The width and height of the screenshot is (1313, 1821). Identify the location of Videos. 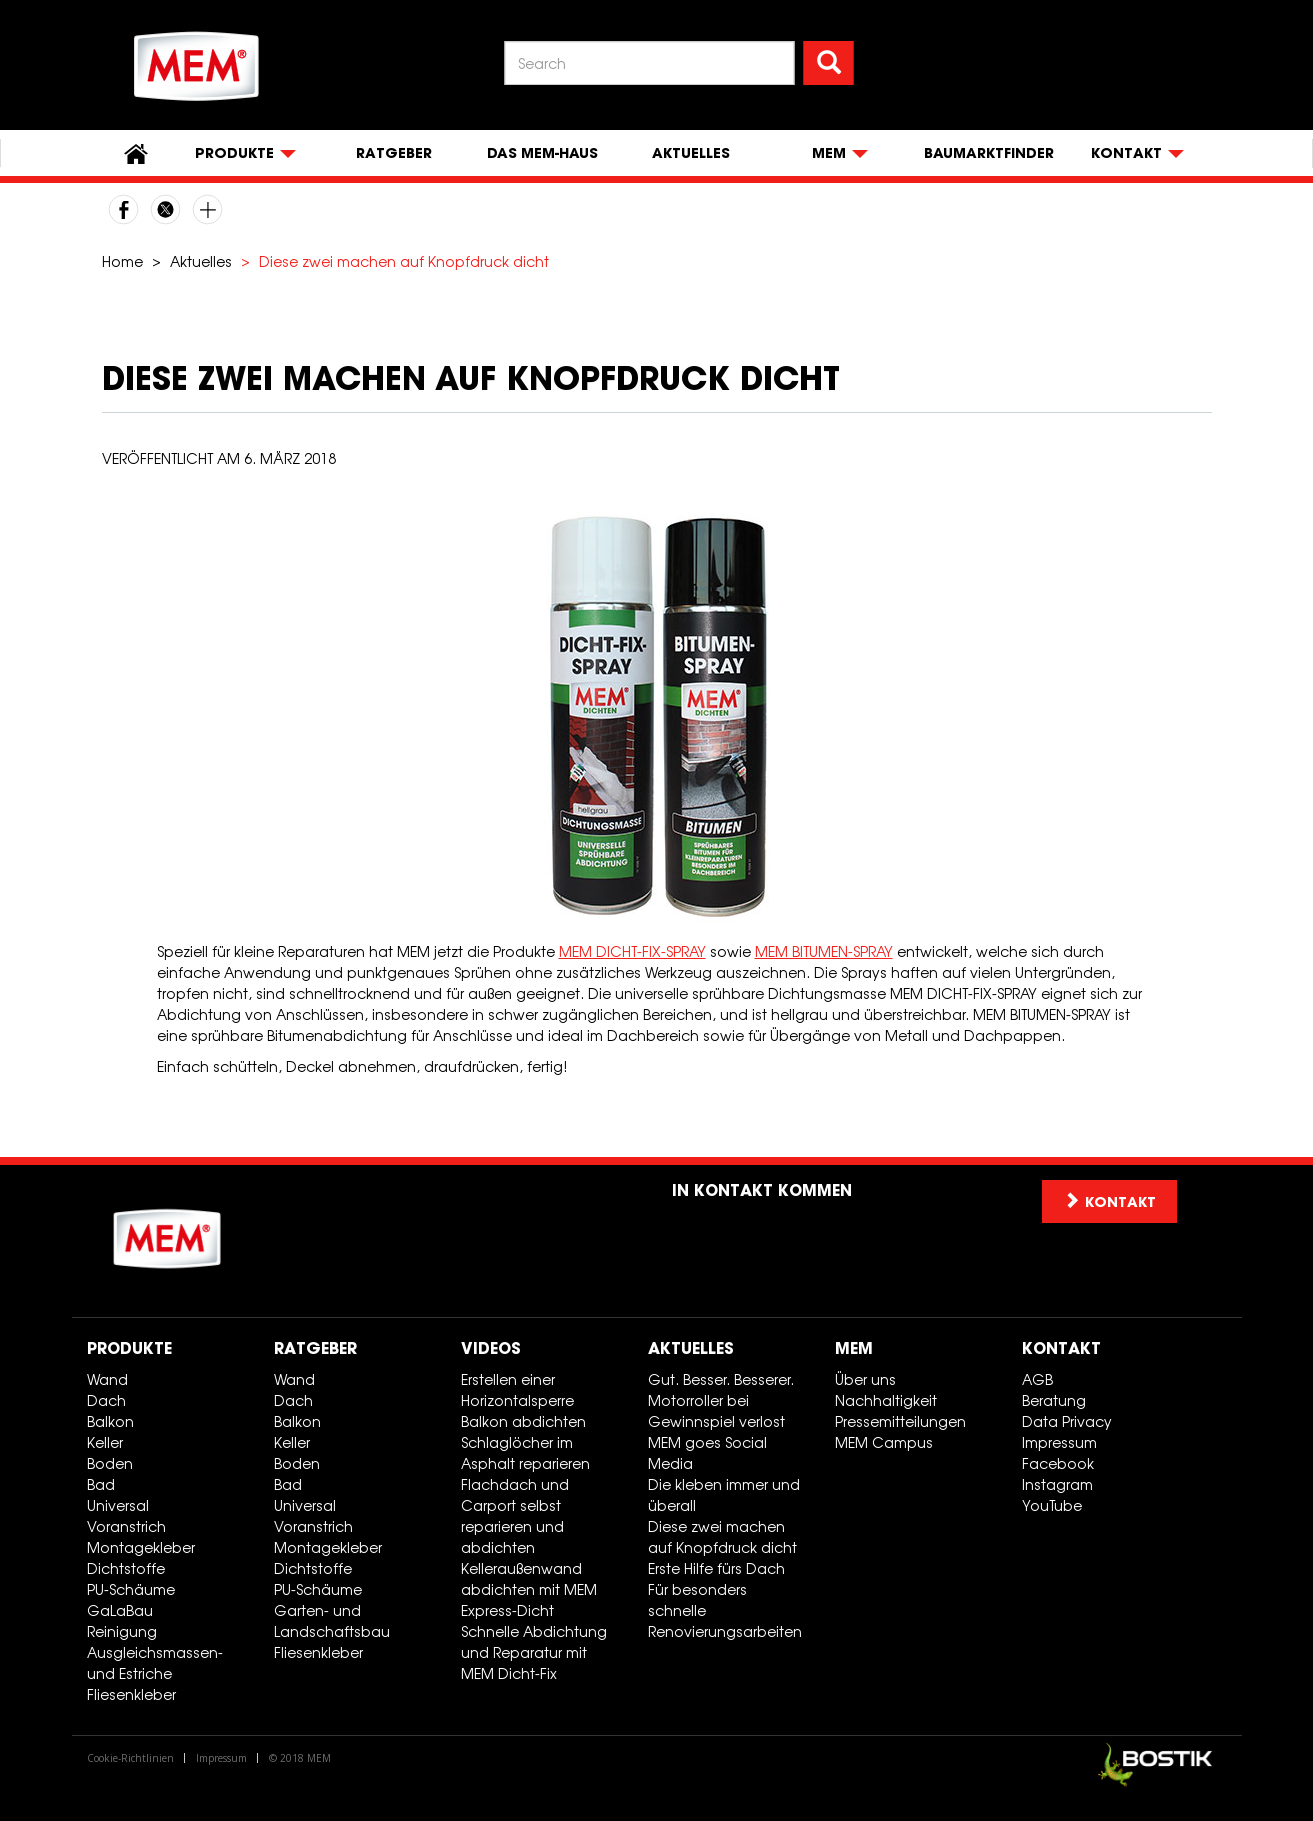
(491, 1348).